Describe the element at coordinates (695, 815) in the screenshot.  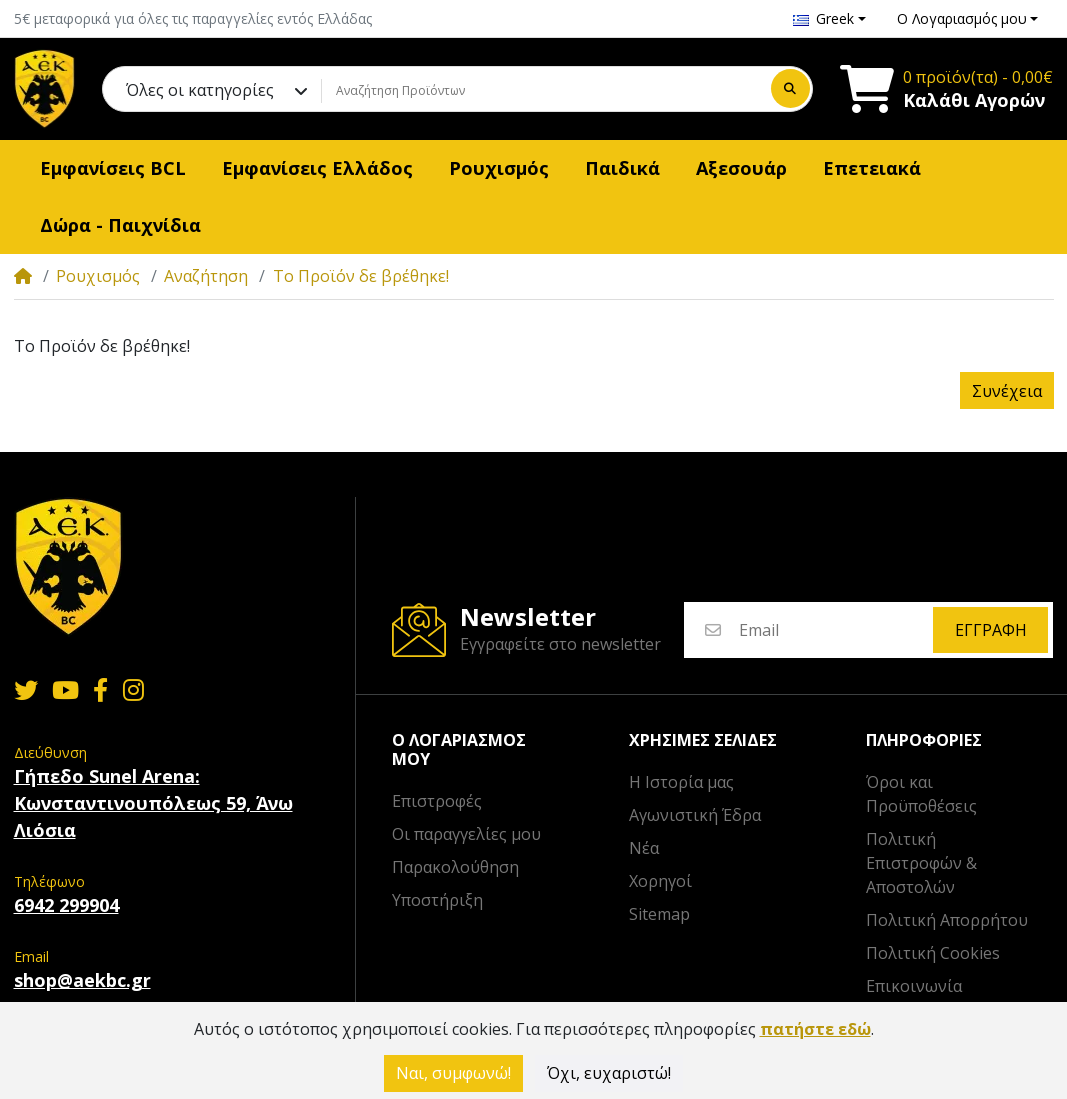
I see `Αγωνιστική Έδρα` at that location.